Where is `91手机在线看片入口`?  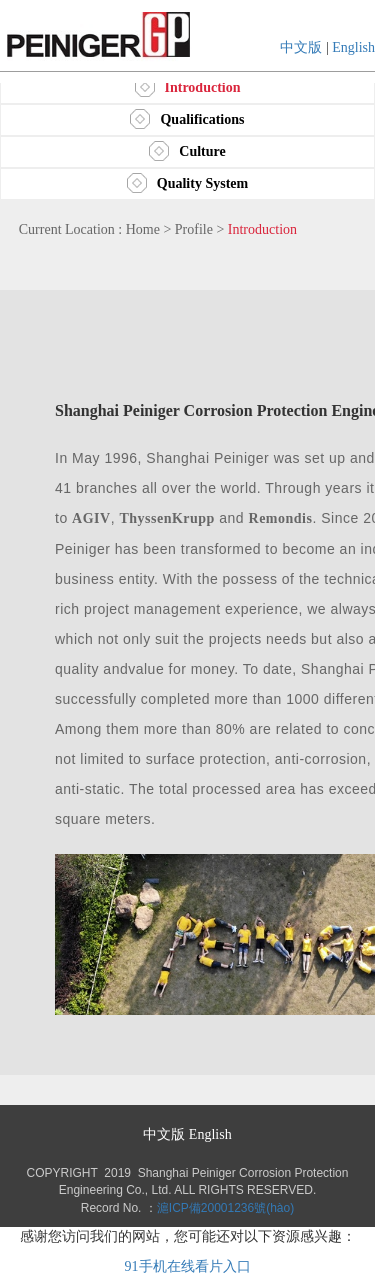
91手机在线看片入口 is located at coordinates (188, 1266).